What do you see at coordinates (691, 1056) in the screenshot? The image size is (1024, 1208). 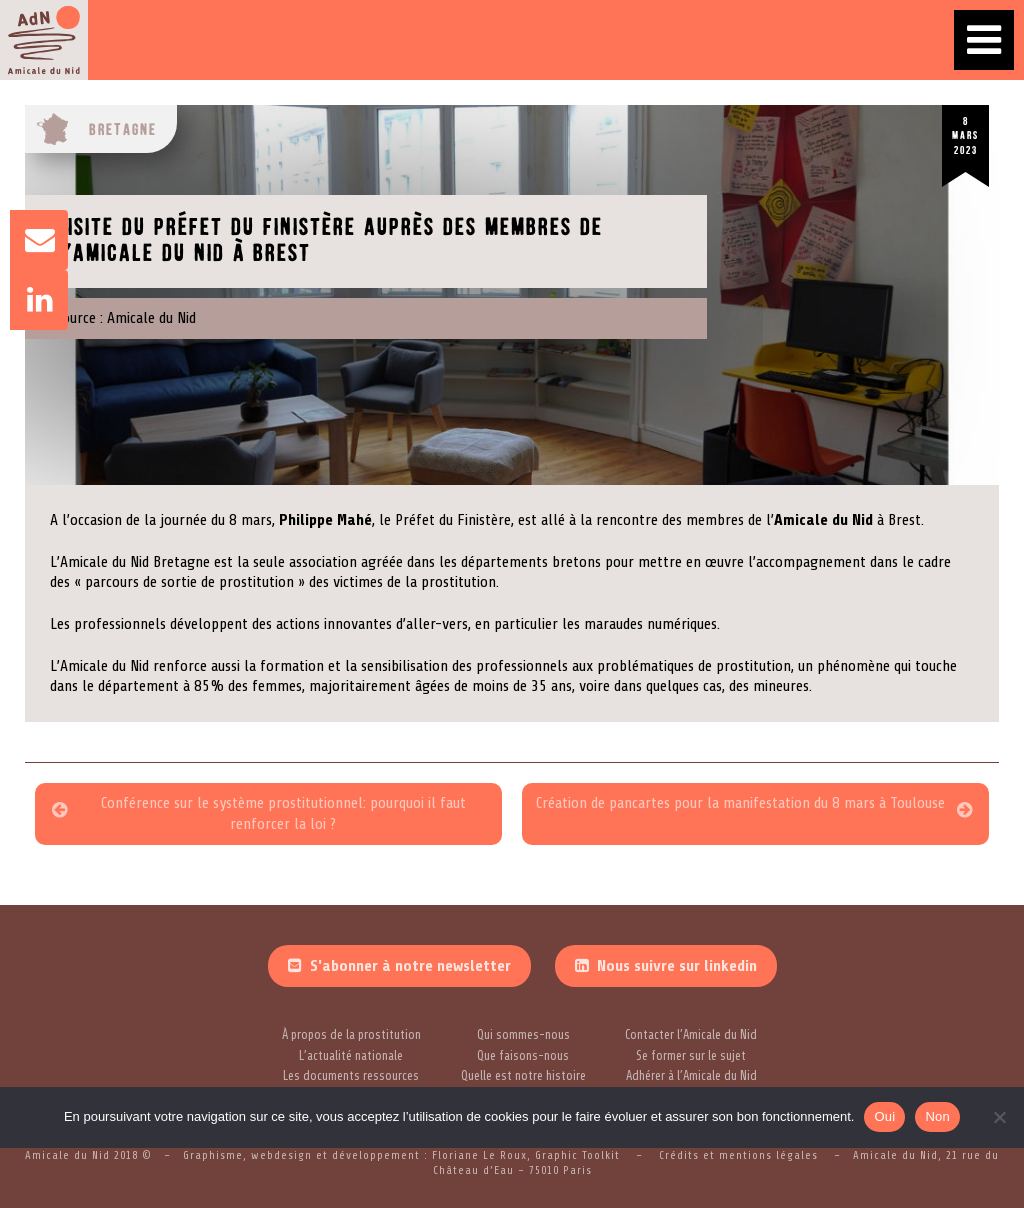 I see `Se former sur le sujet` at bounding box center [691, 1056].